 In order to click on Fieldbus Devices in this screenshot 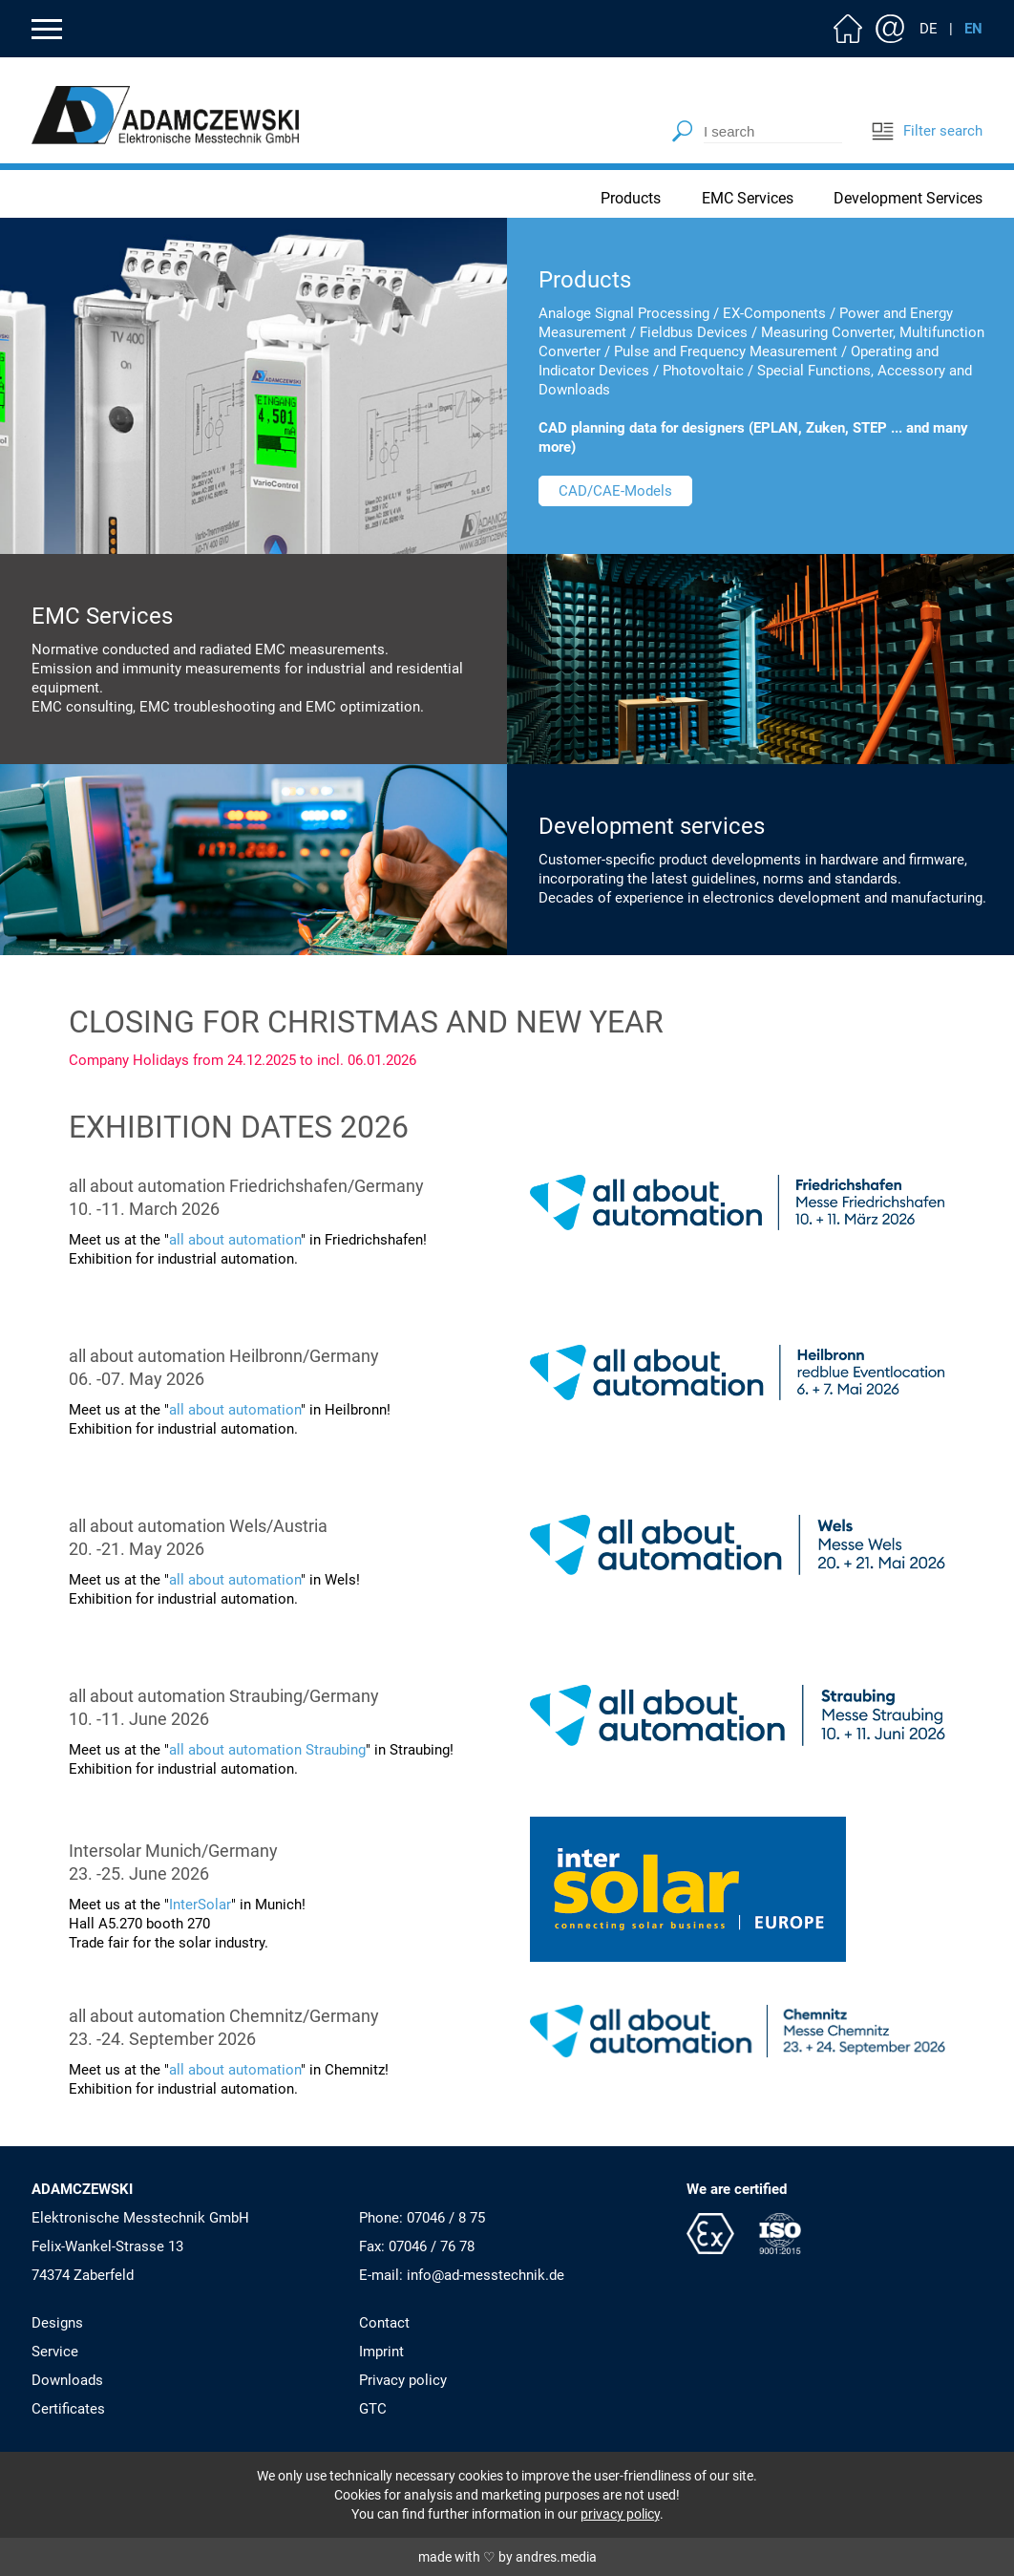, I will do `click(694, 332)`.